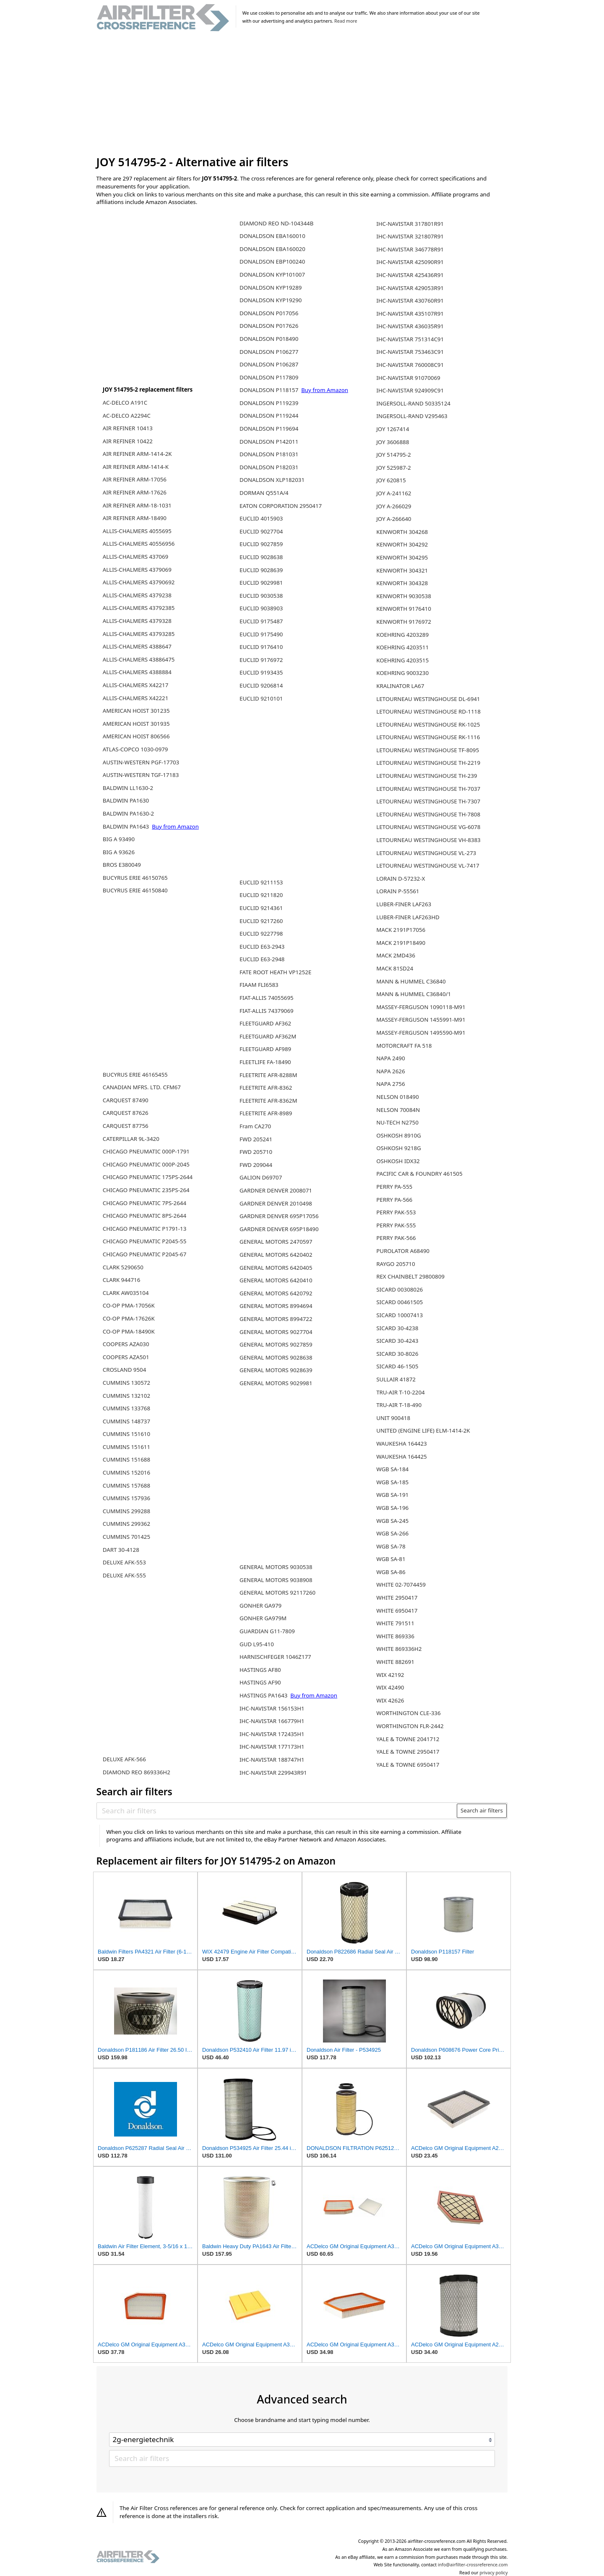 The image size is (604, 2576). I want to click on AIR REFINER ARM-1414-K, so click(136, 467).